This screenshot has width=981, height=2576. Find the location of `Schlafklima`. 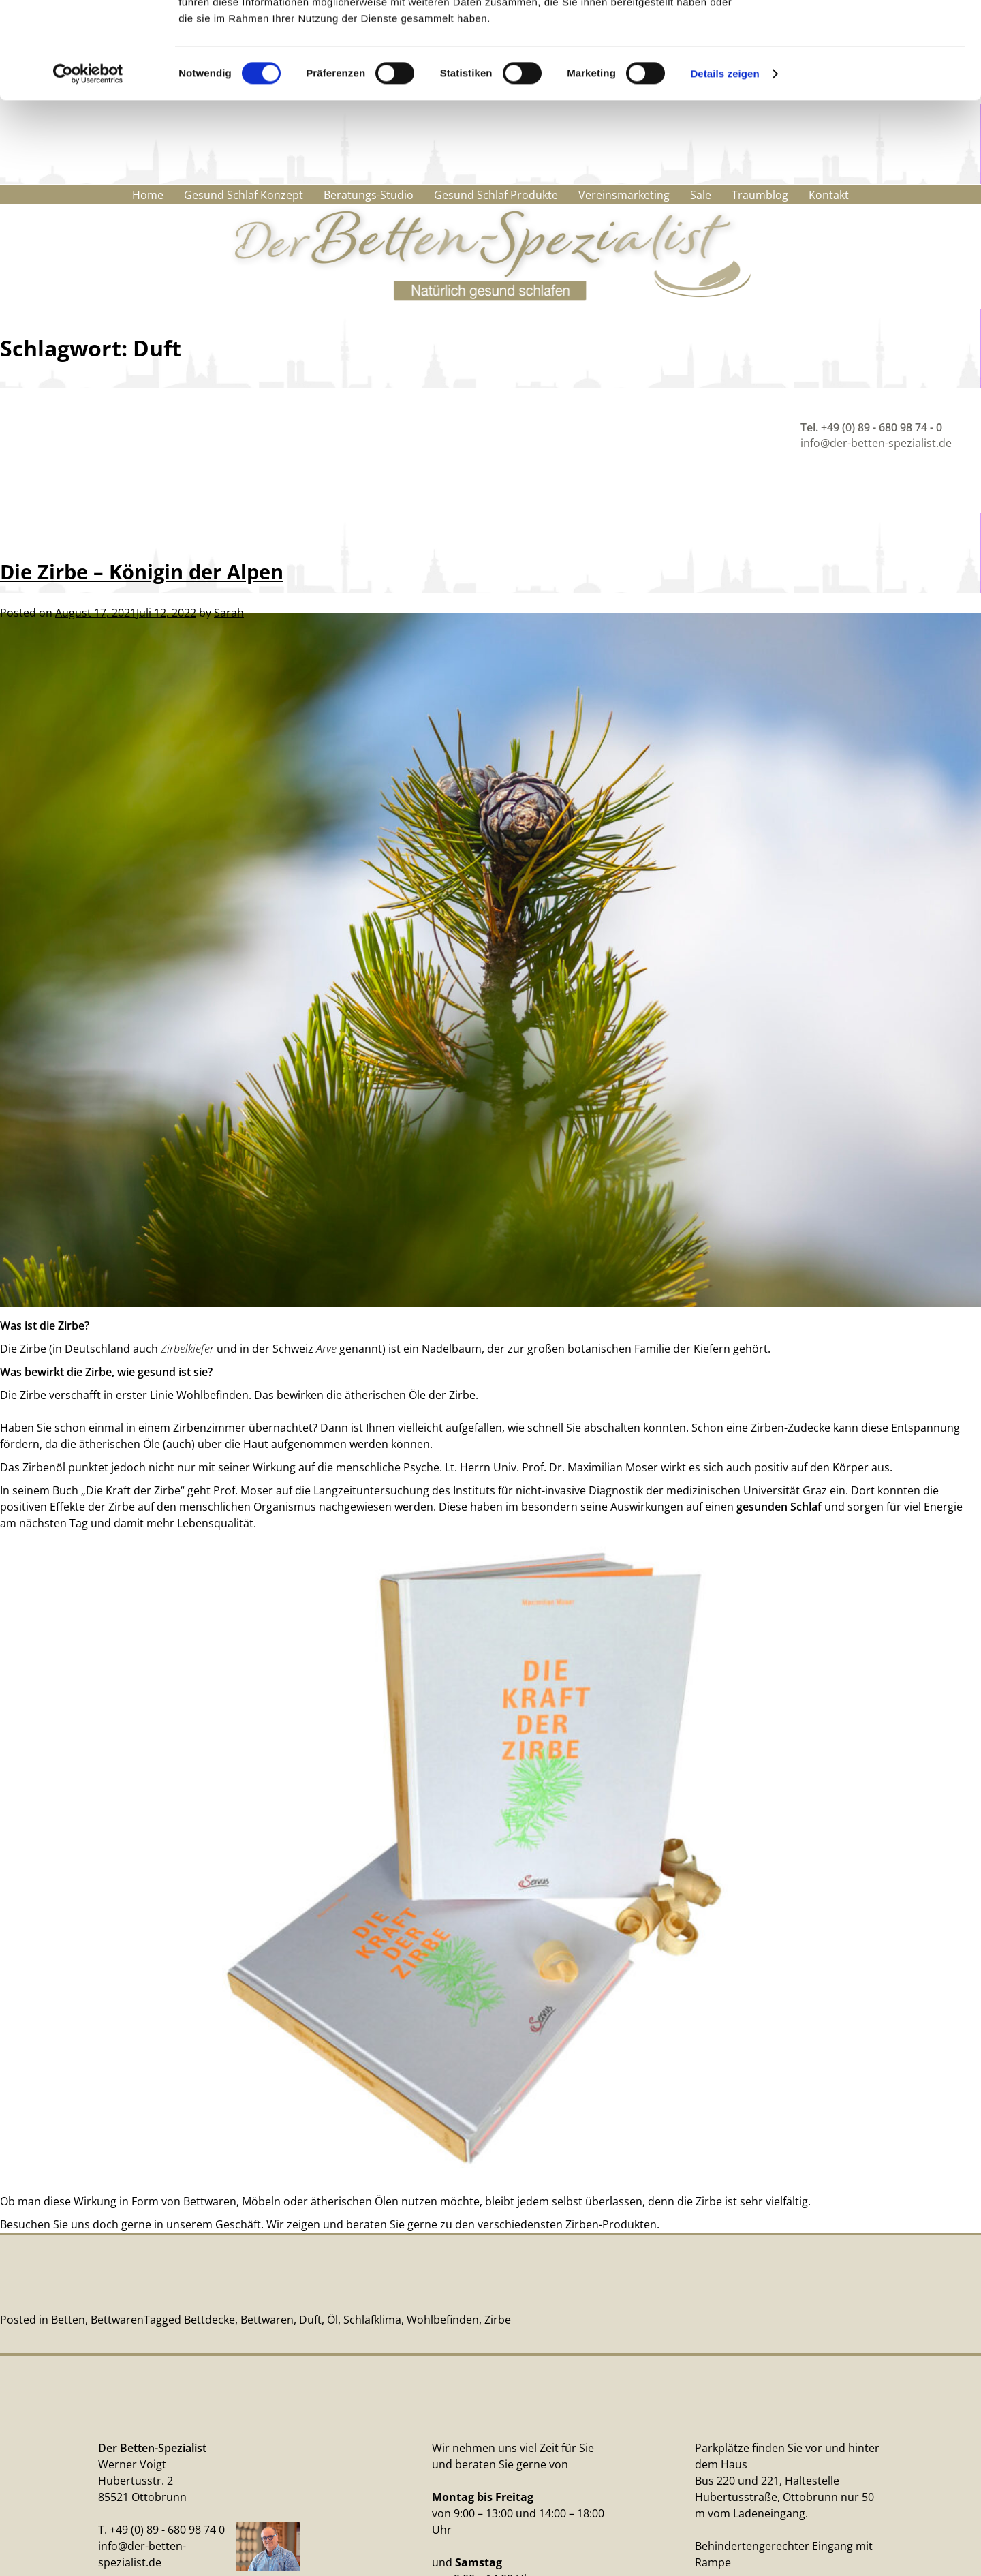

Schlafklima is located at coordinates (372, 2319).